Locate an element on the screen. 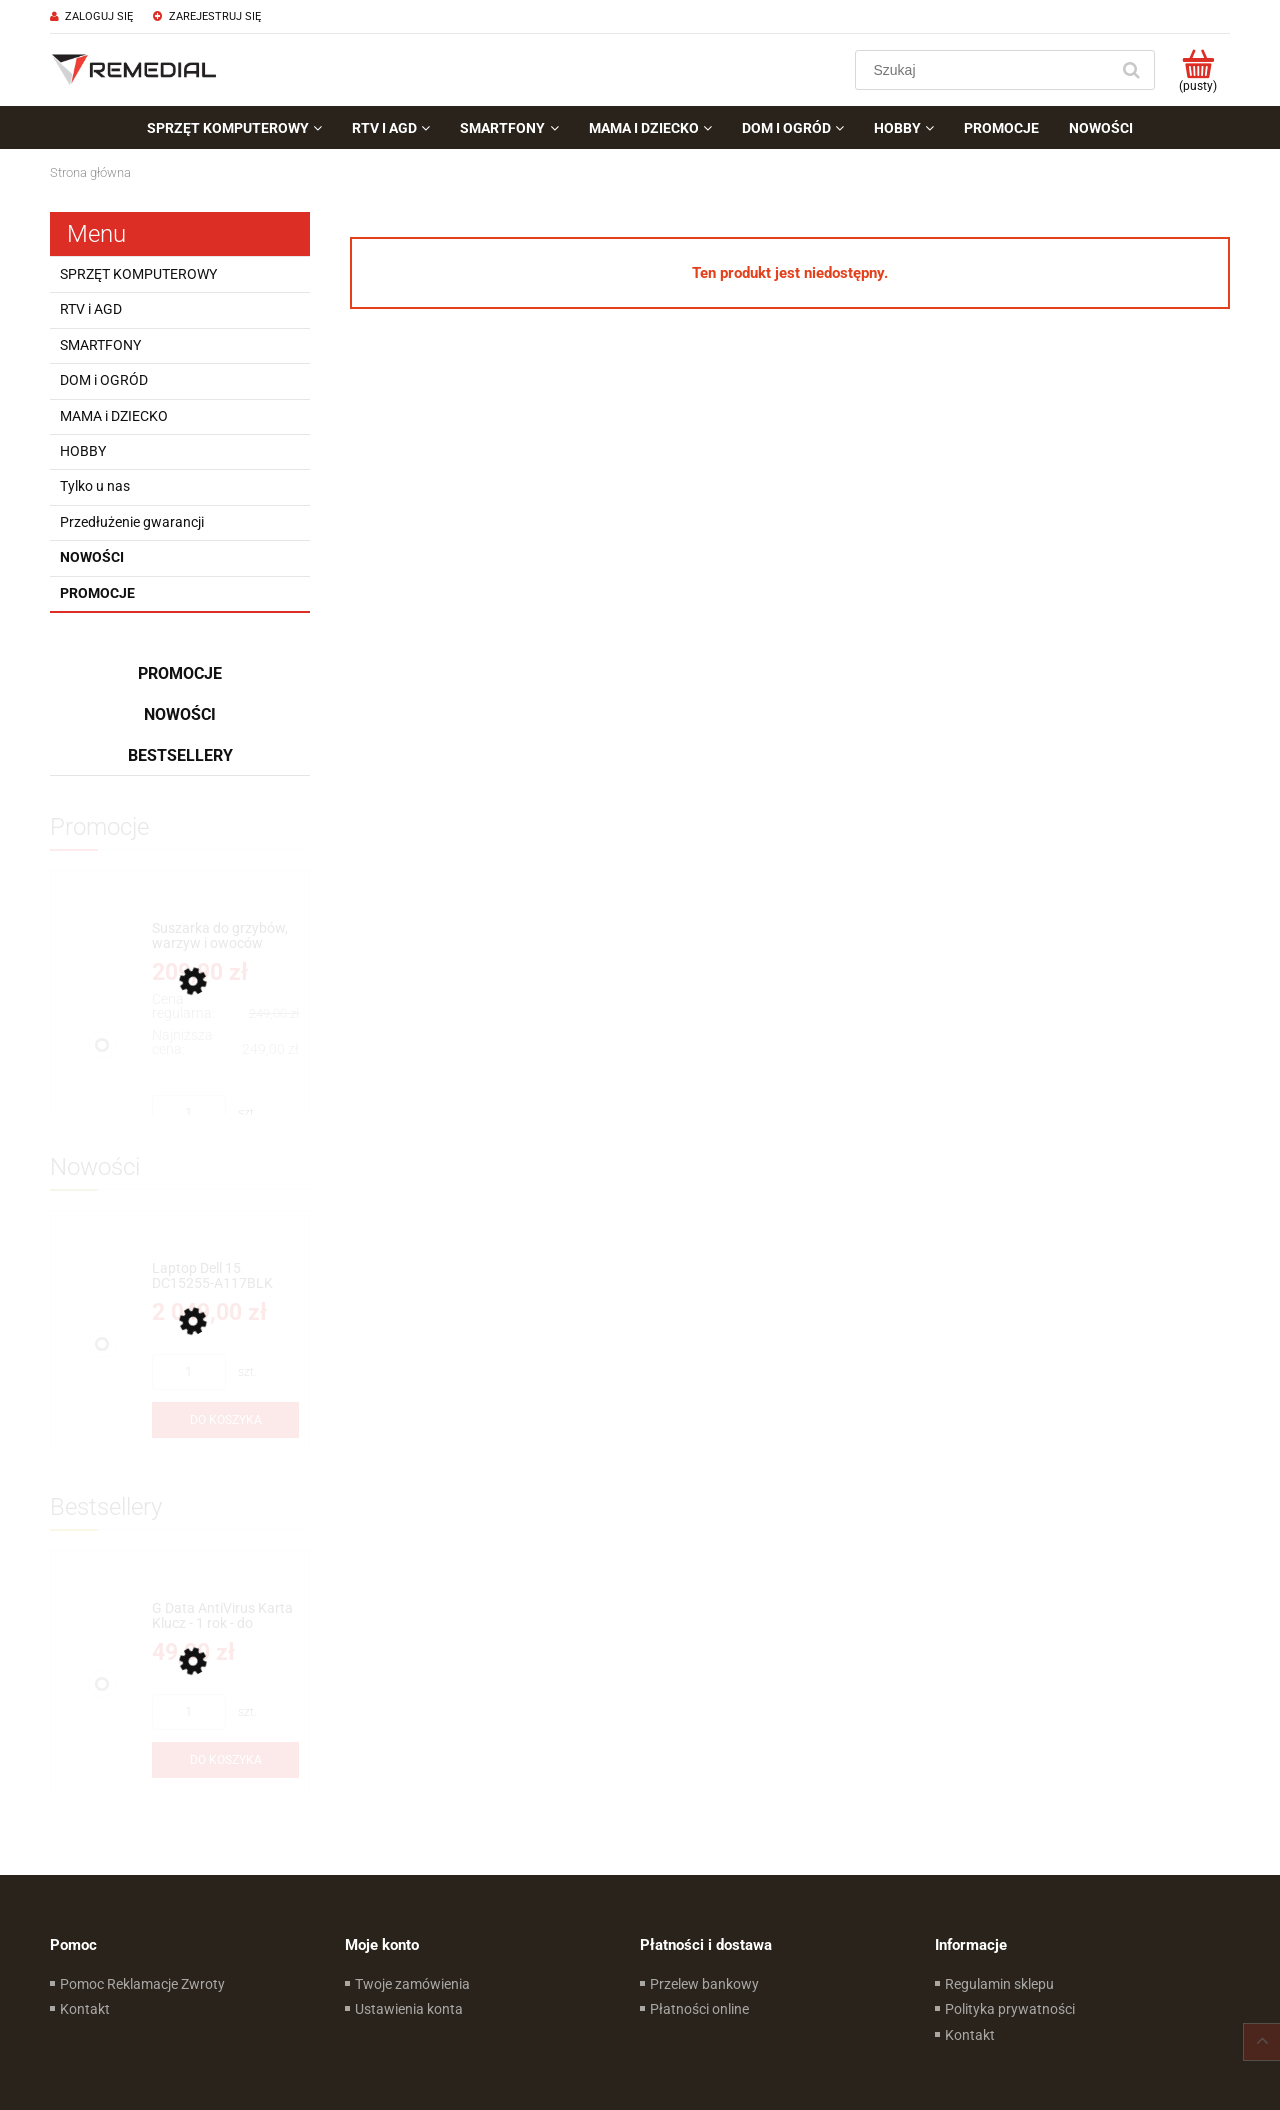 The height and width of the screenshot is (2110, 1280). DOM i OGRÓD is located at coordinates (104, 380).